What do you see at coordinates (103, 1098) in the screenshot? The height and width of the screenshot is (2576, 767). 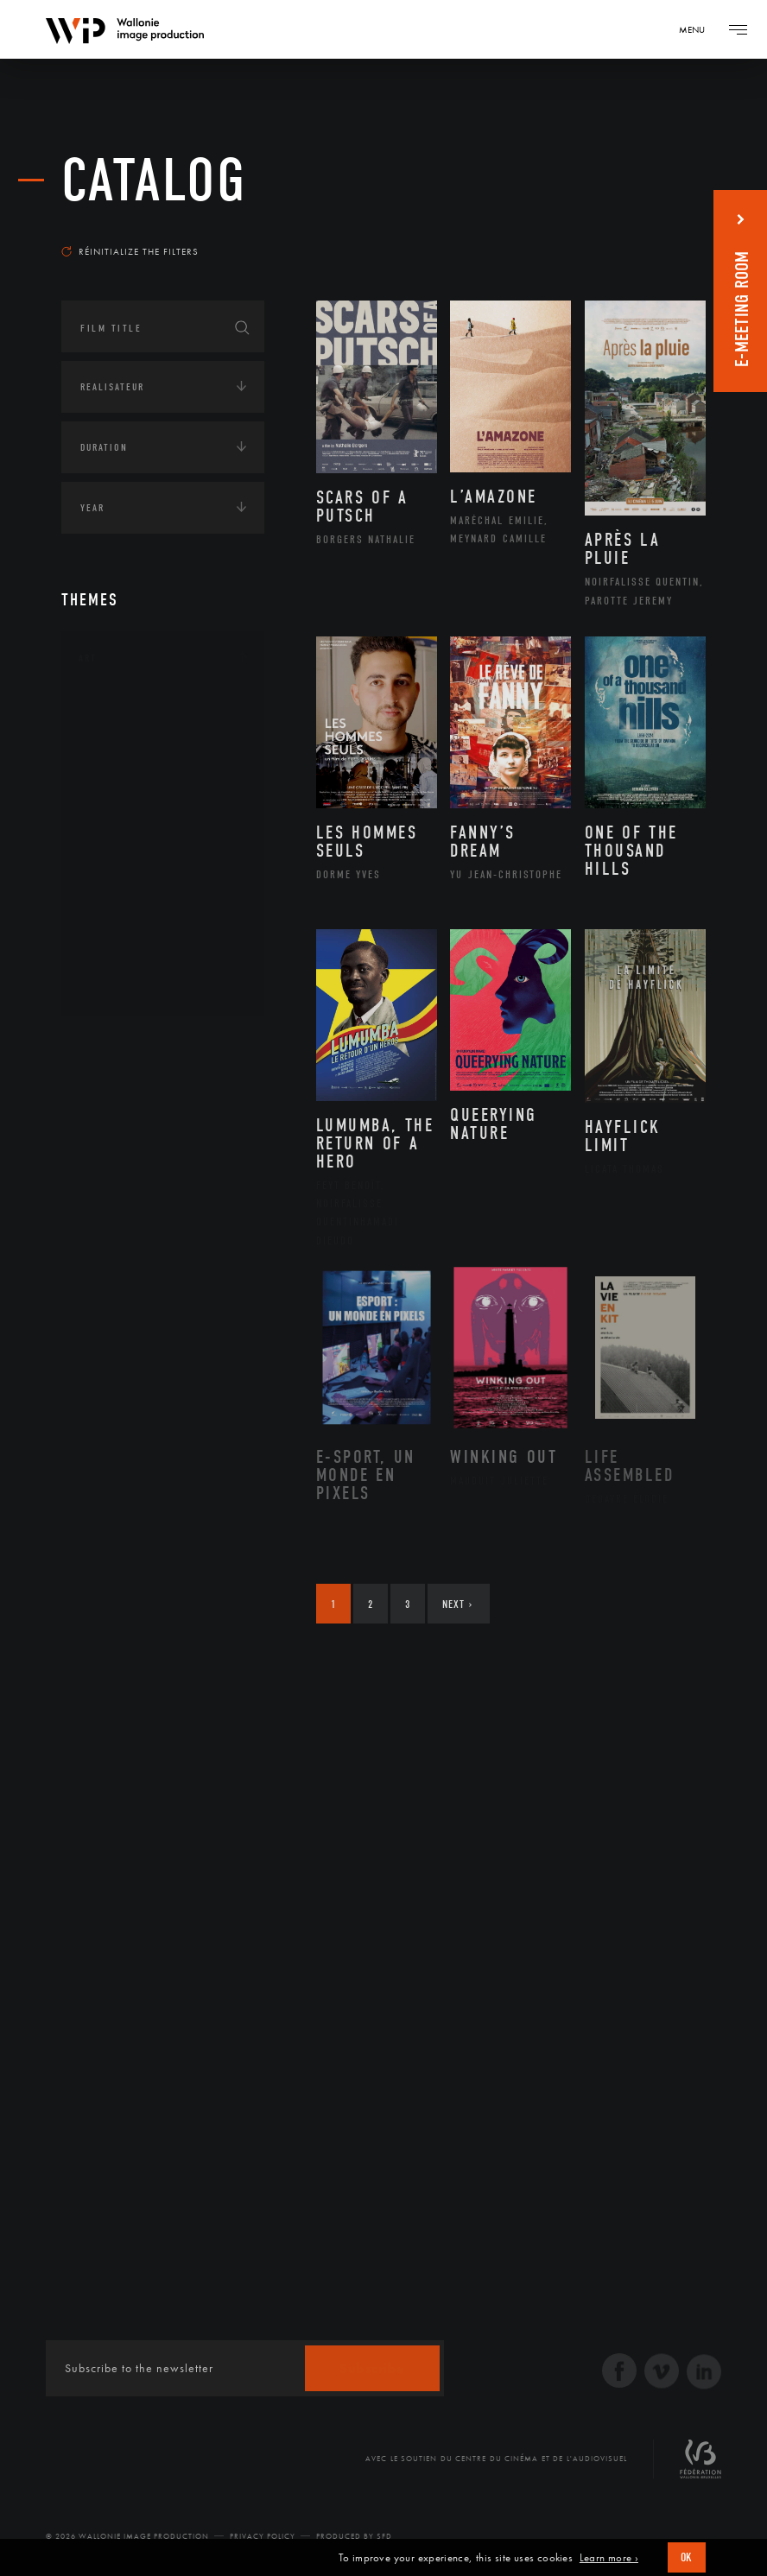 I see `Écologie` at bounding box center [103, 1098].